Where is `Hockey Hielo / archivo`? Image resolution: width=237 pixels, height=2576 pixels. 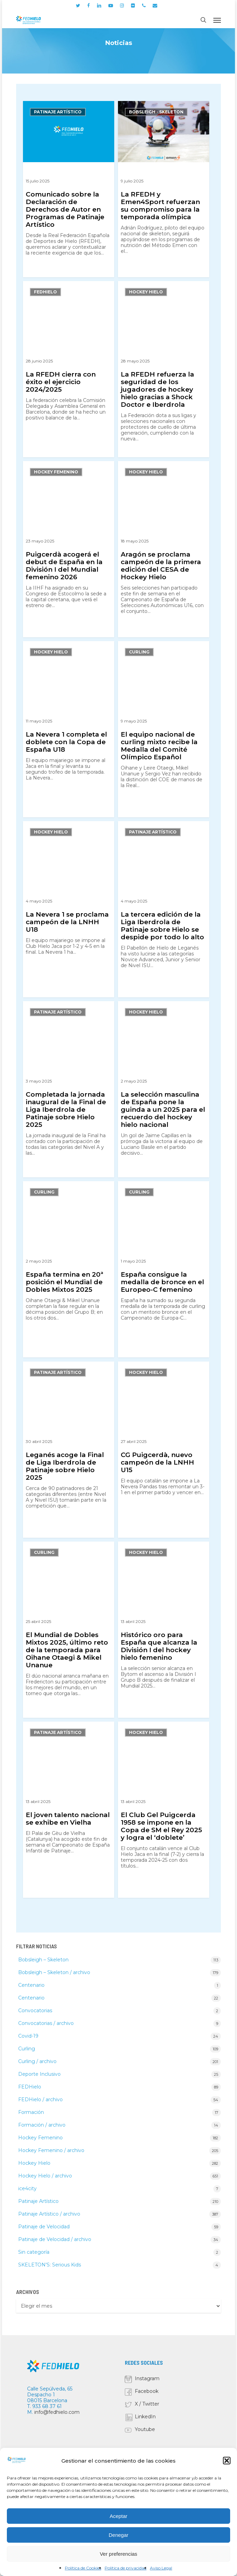
Hockey Hielo / archivo is located at coordinates (45, 2176).